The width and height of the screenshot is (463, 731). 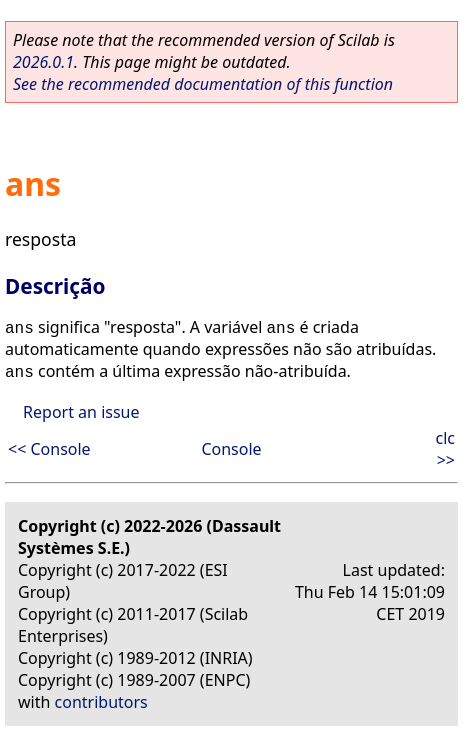 What do you see at coordinates (43, 62) in the screenshot?
I see `2026.0.1` at bounding box center [43, 62].